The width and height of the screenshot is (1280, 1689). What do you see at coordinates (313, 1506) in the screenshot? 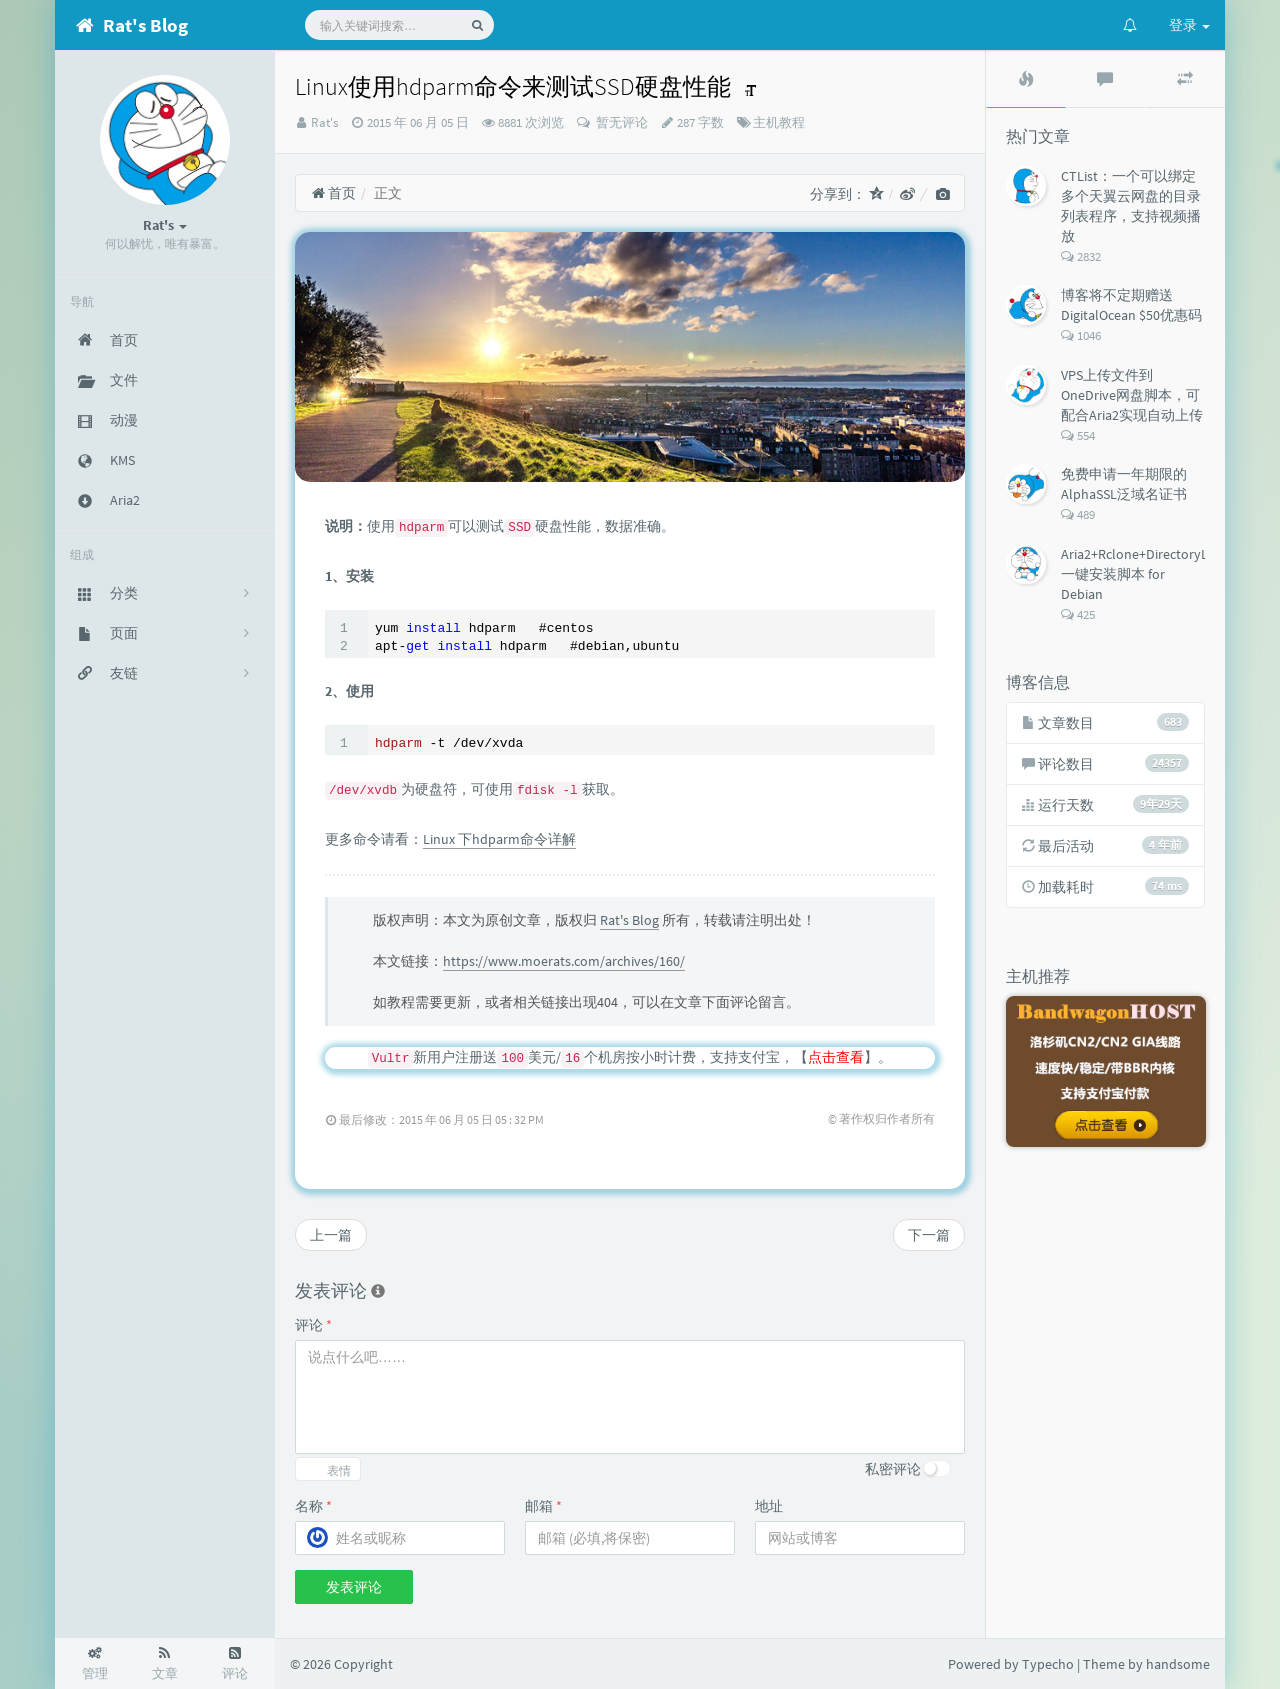
I see `名称` at bounding box center [313, 1506].